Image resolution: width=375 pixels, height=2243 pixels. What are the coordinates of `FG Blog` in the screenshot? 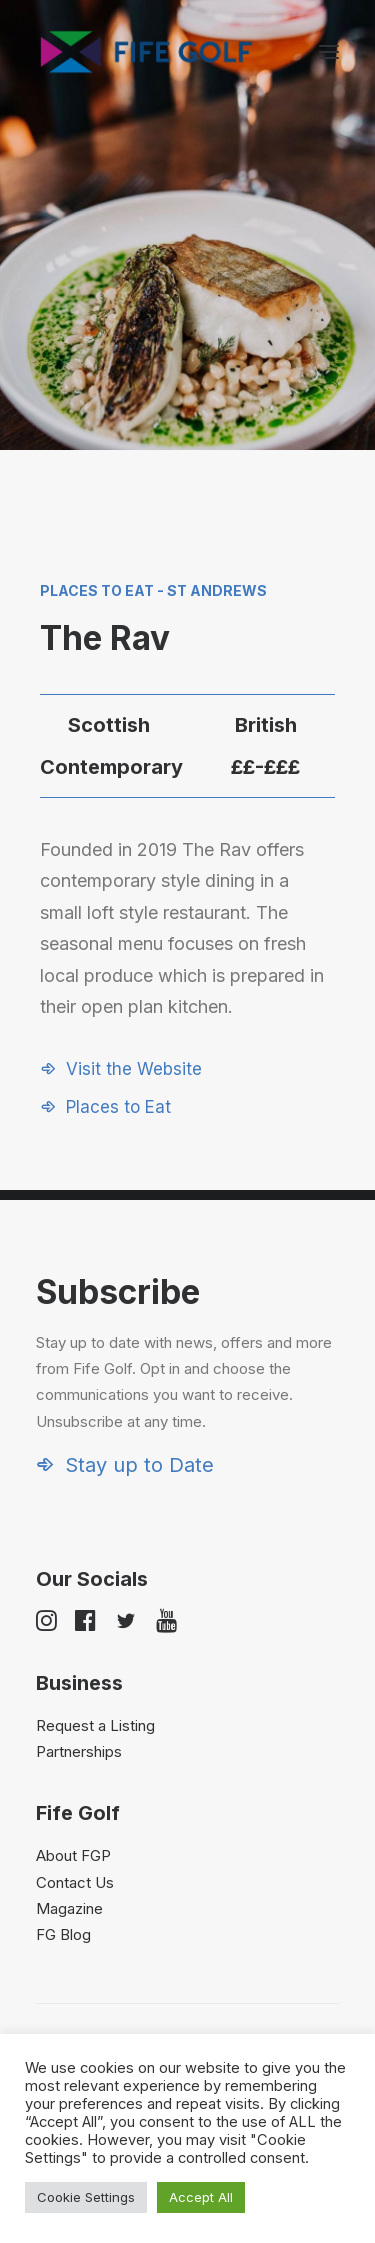 It's located at (63, 1934).